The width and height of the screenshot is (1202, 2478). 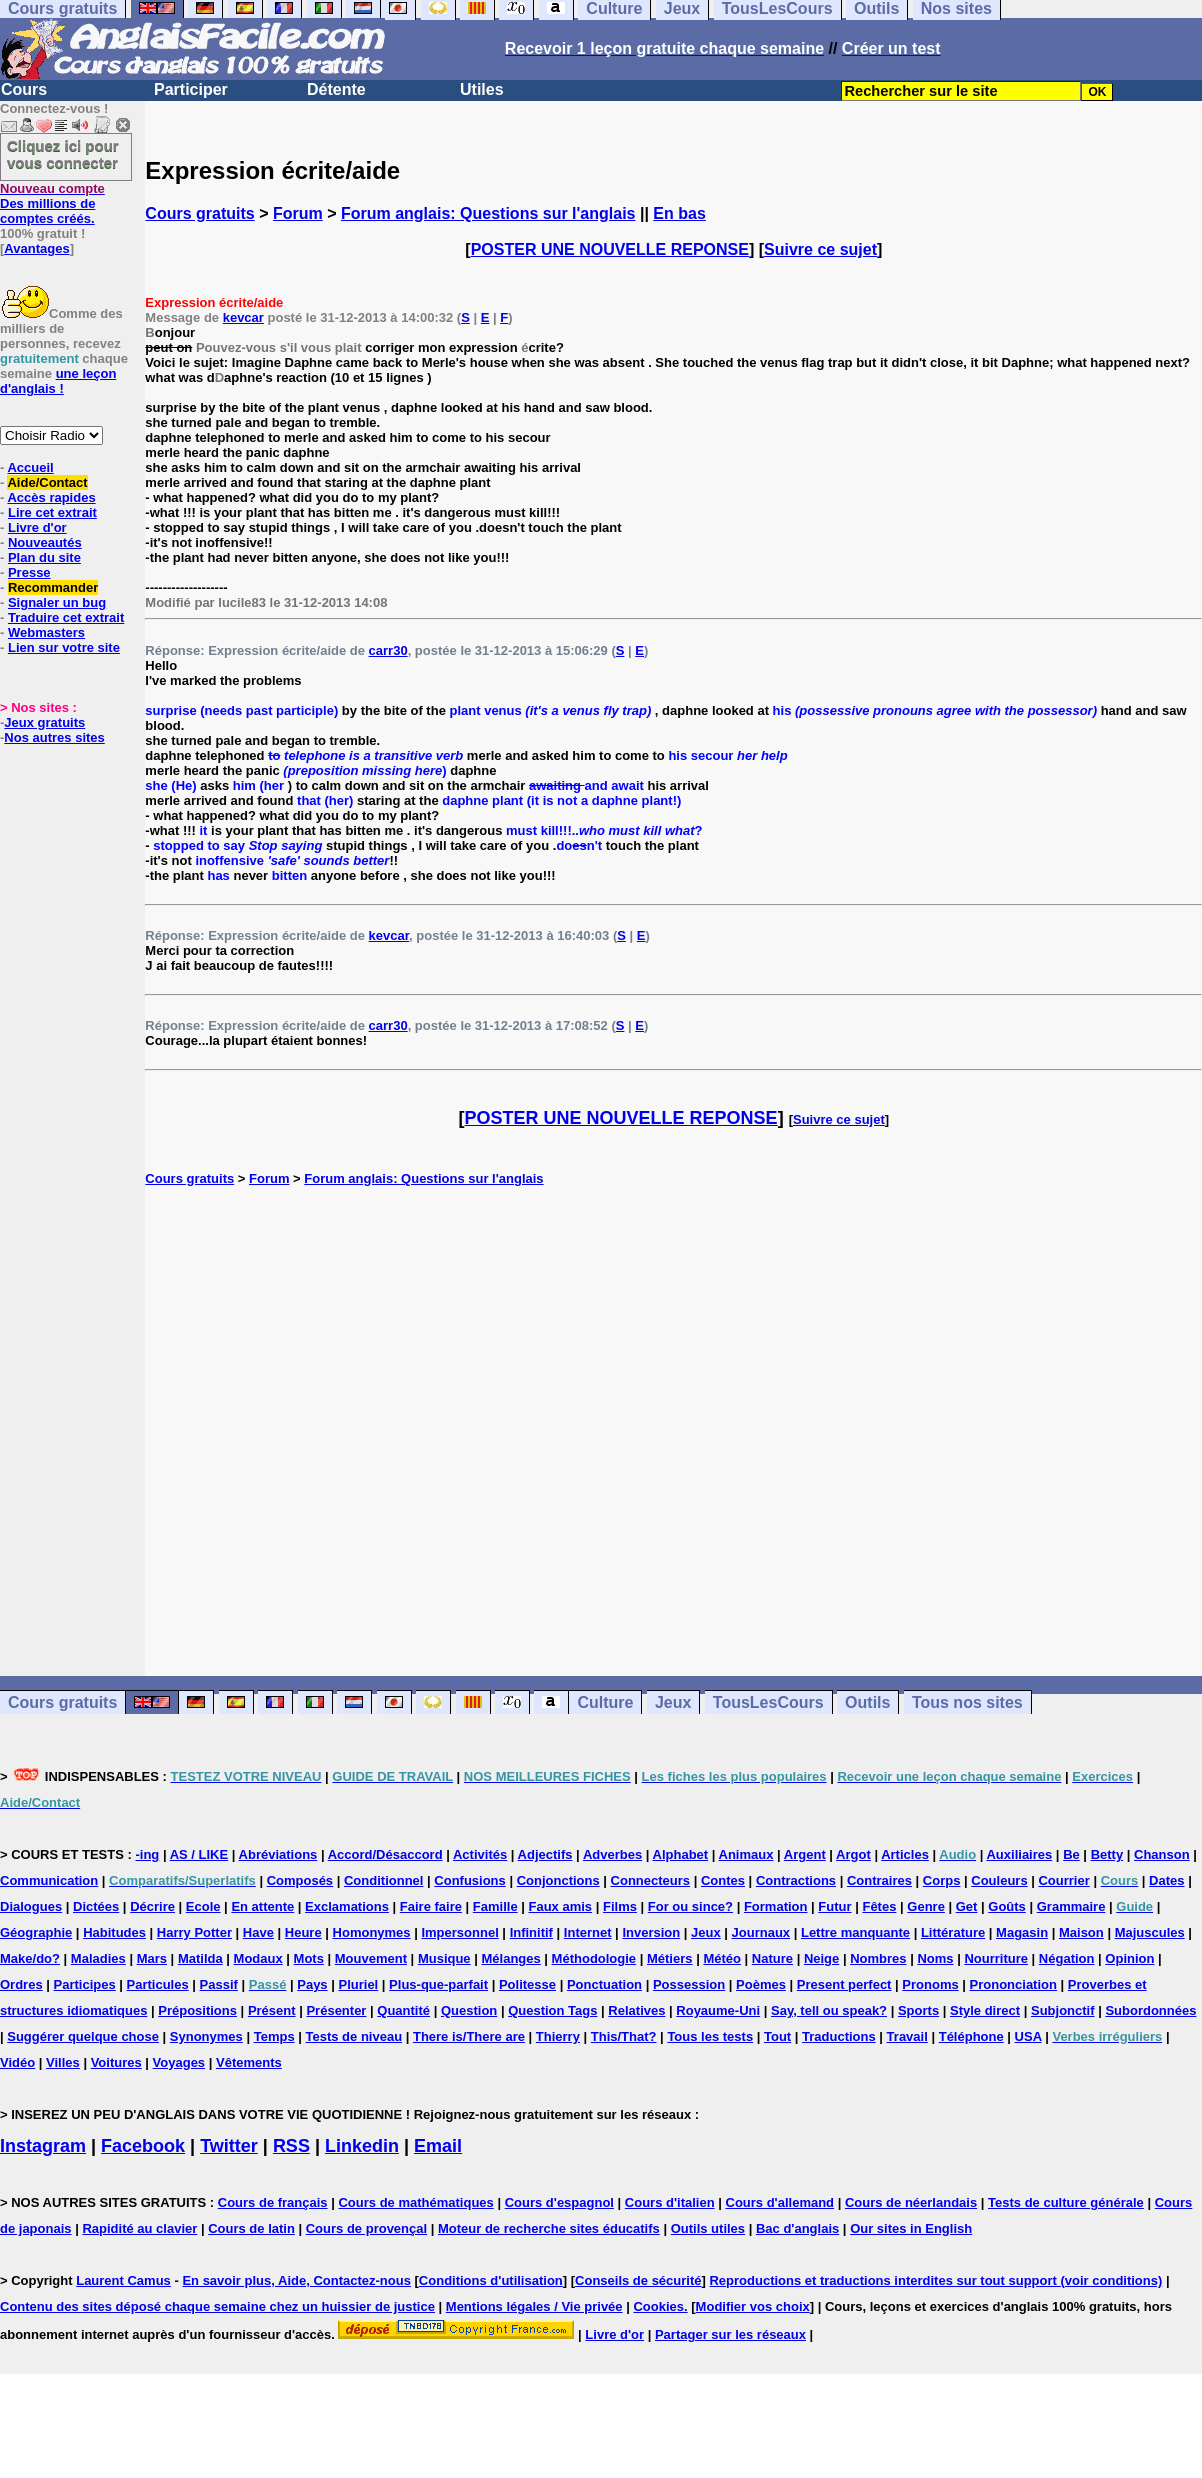 What do you see at coordinates (1129, 1958) in the screenshot?
I see `Opinion` at bounding box center [1129, 1958].